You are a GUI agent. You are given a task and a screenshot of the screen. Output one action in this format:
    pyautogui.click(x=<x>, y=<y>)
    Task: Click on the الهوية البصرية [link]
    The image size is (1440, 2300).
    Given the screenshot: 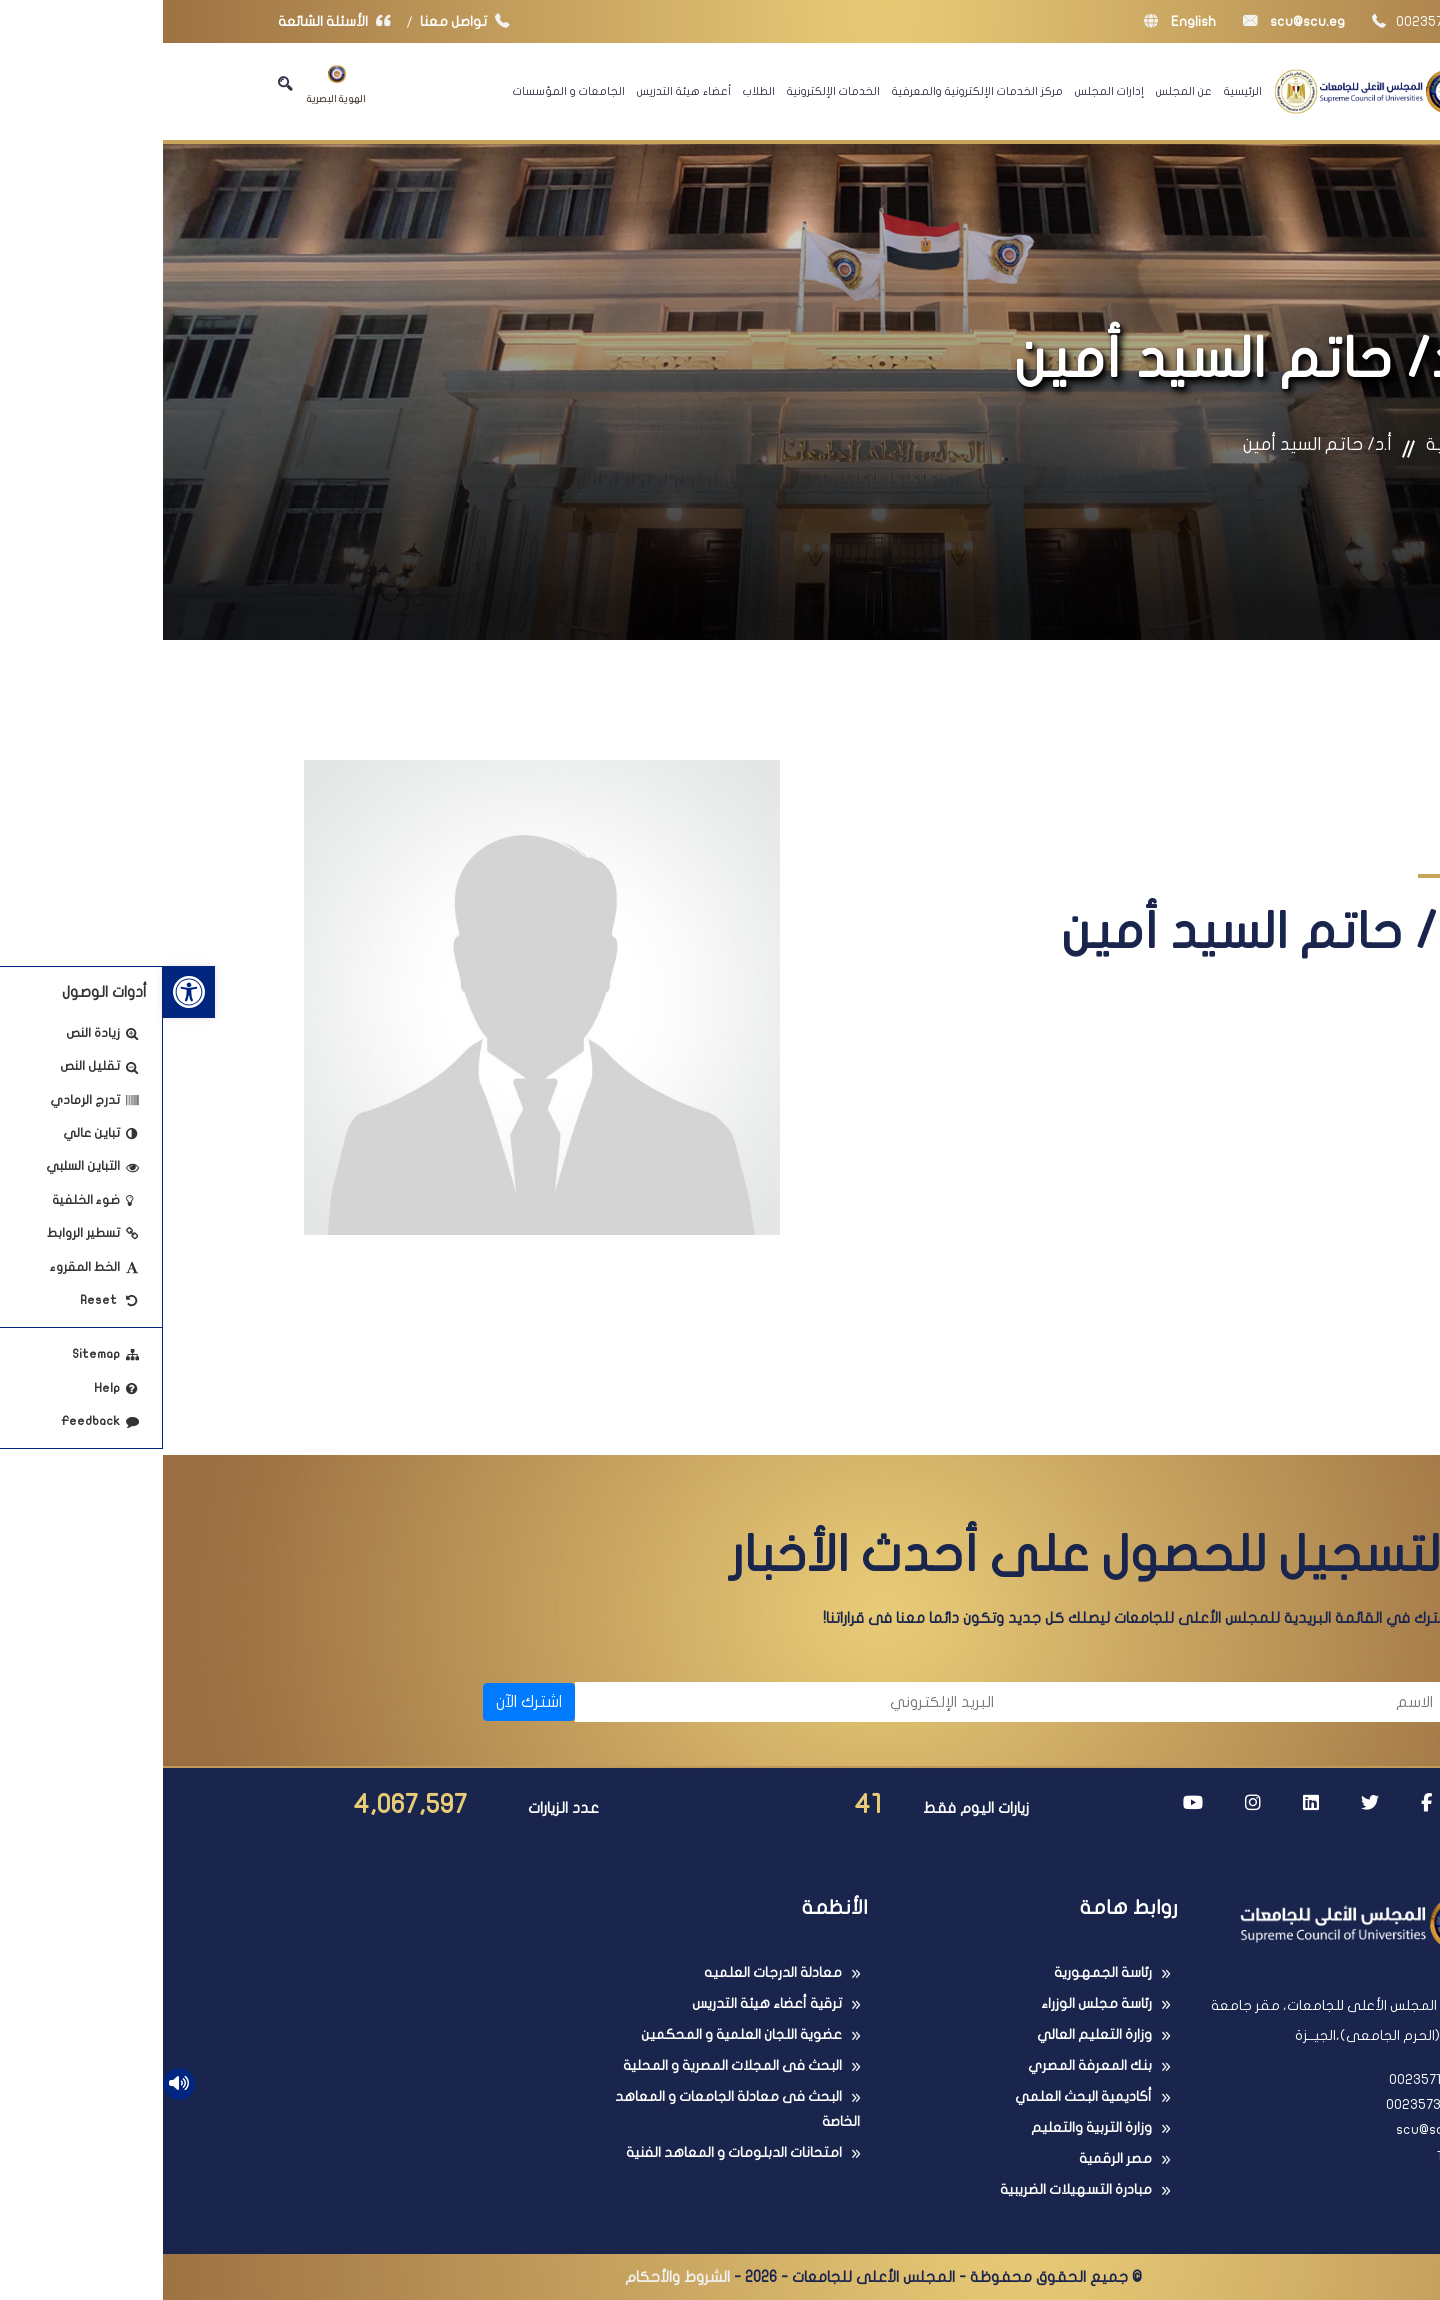 What is the action you would take?
    pyautogui.click(x=173, y=84)
    